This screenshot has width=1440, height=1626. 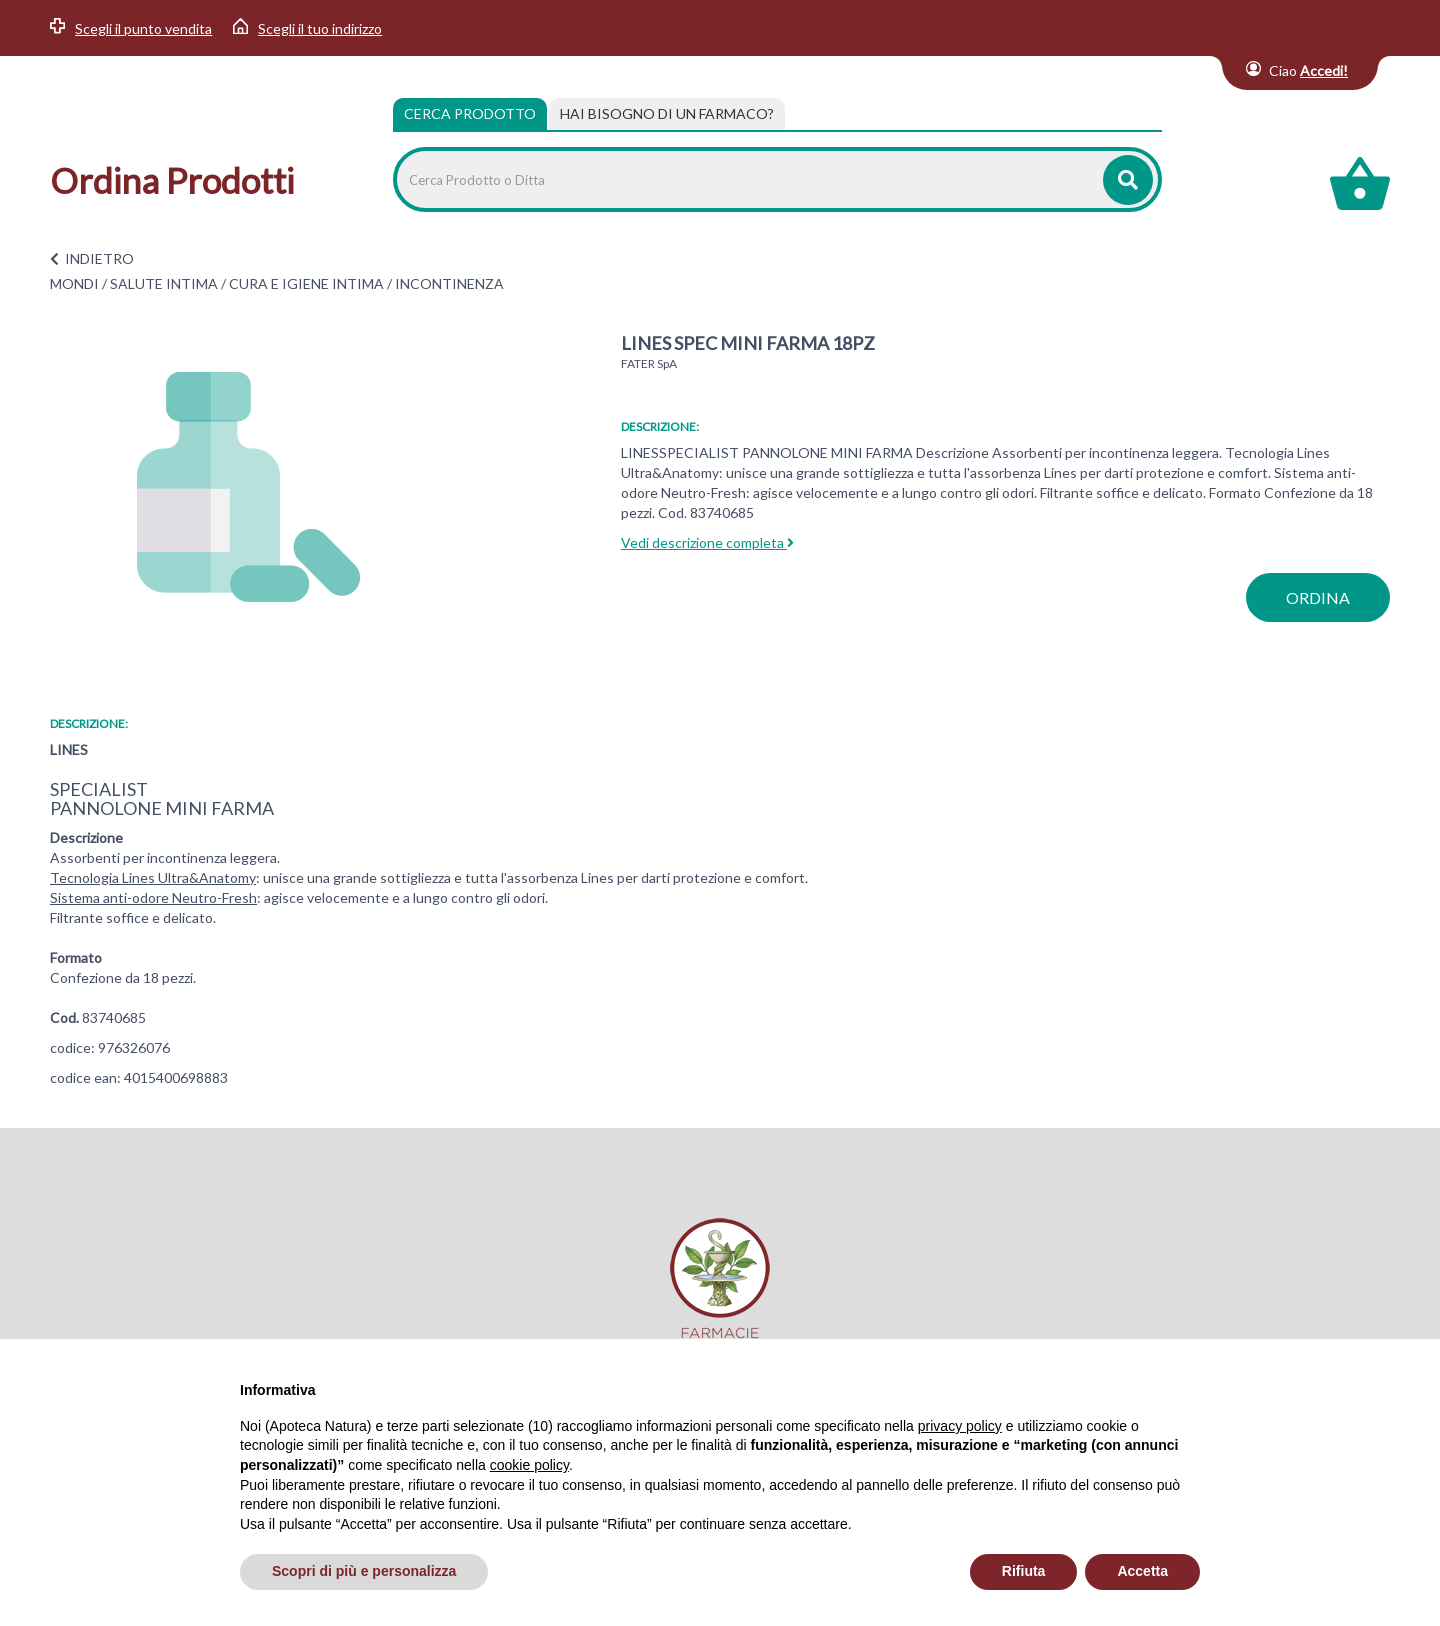 What do you see at coordinates (364, 1571) in the screenshot?
I see `Scopri di più e personalizza [button]` at bounding box center [364, 1571].